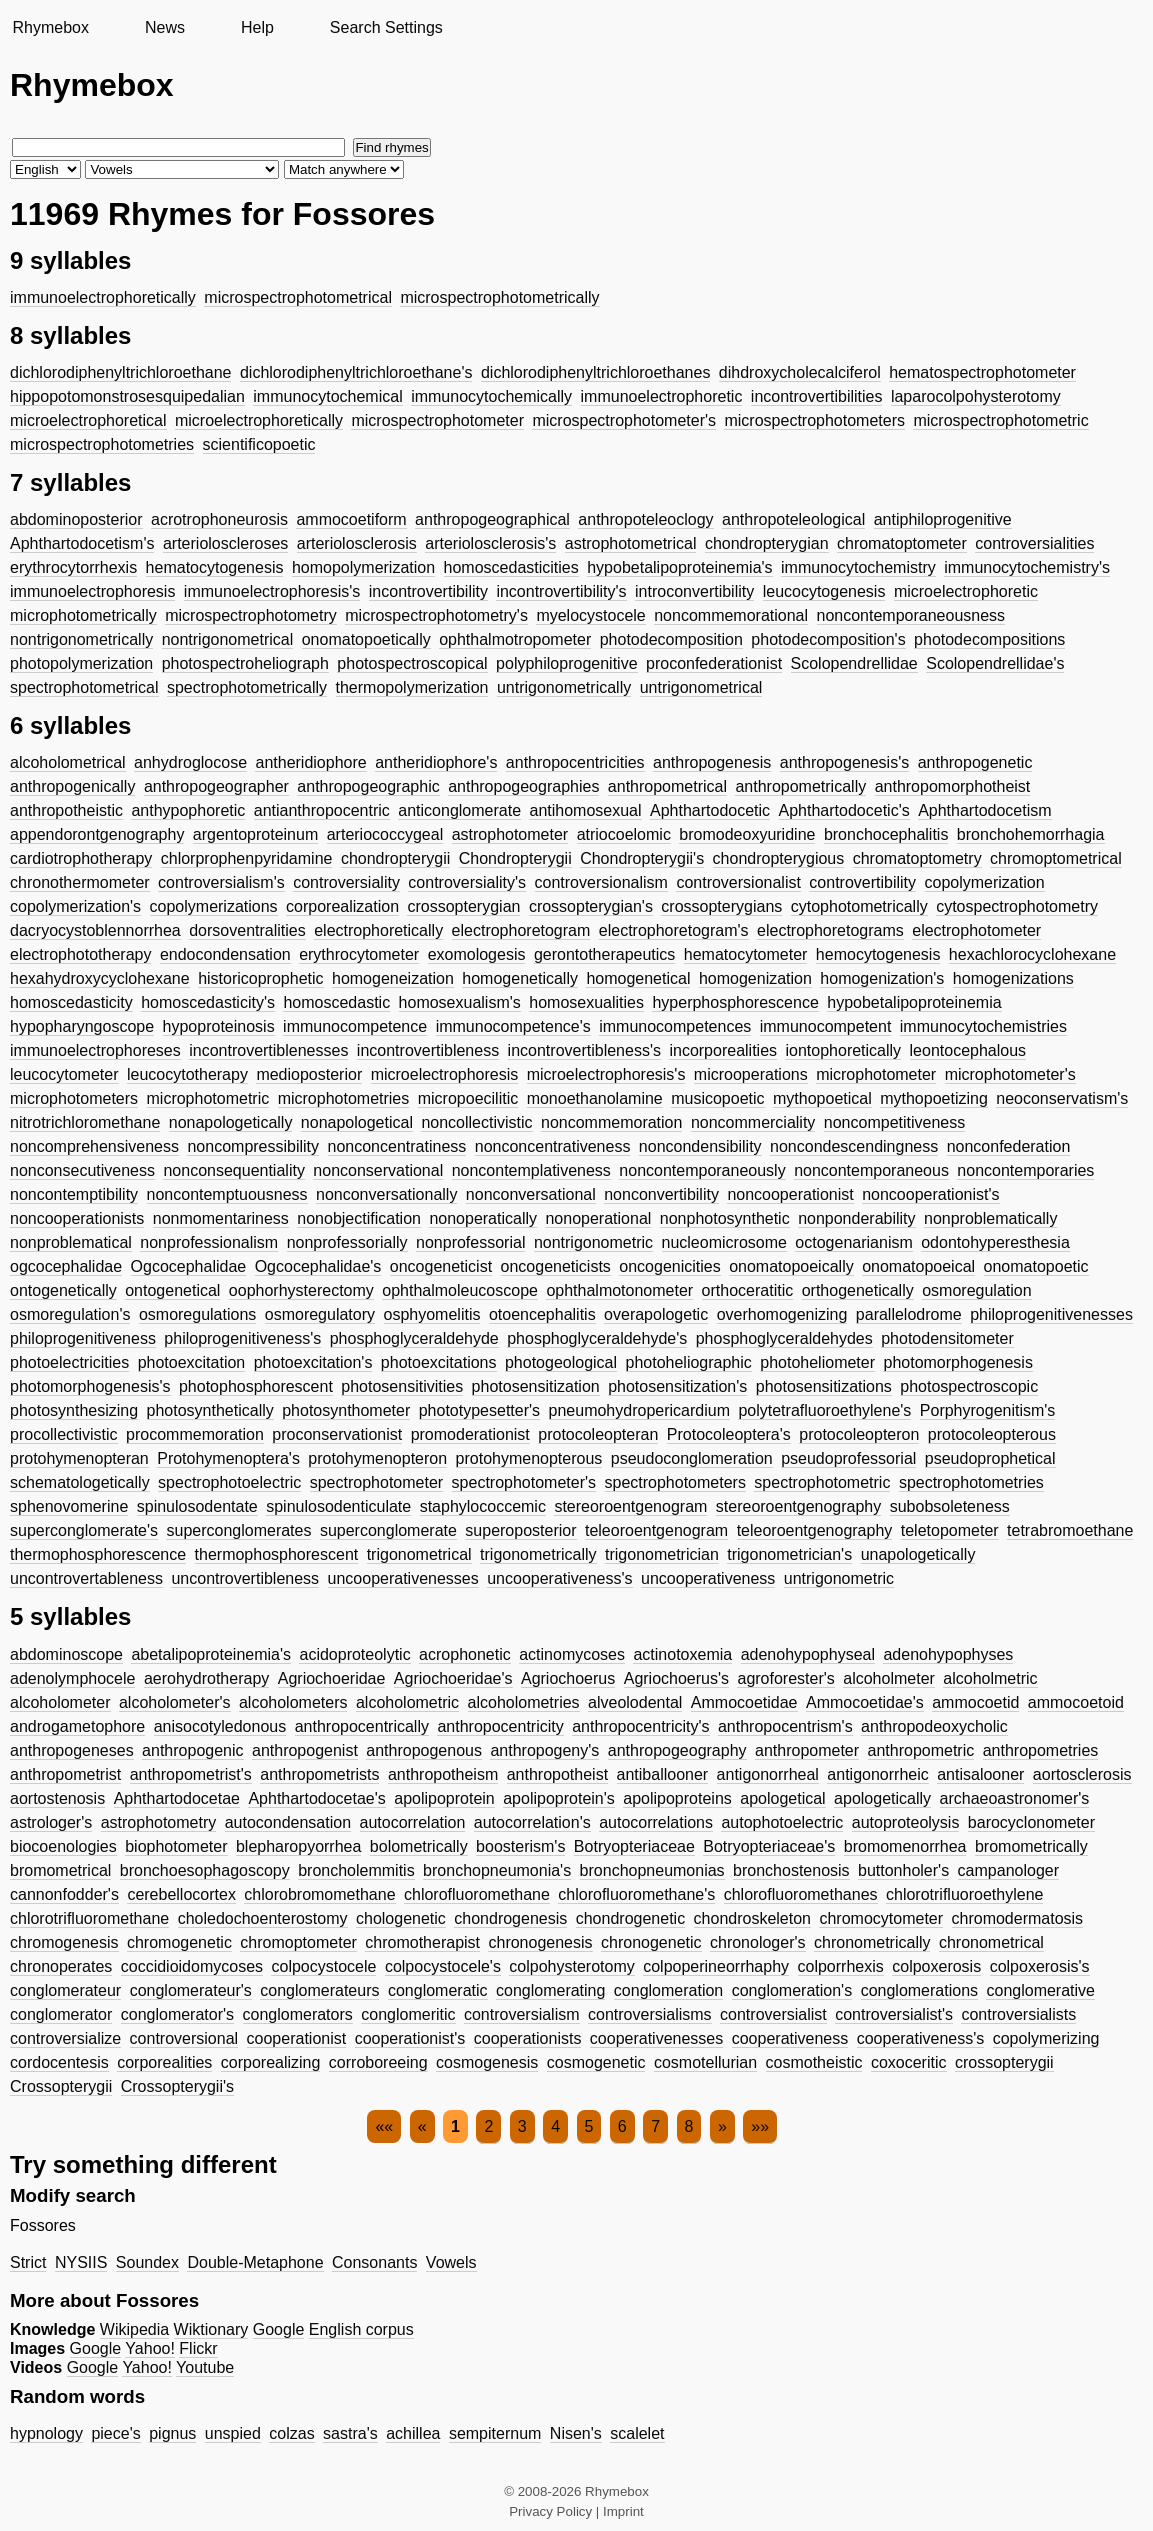 This screenshot has width=1153, height=2531. What do you see at coordinates (253, 1146) in the screenshot?
I see `noncompressibility` at bounding box center [253, 1146].